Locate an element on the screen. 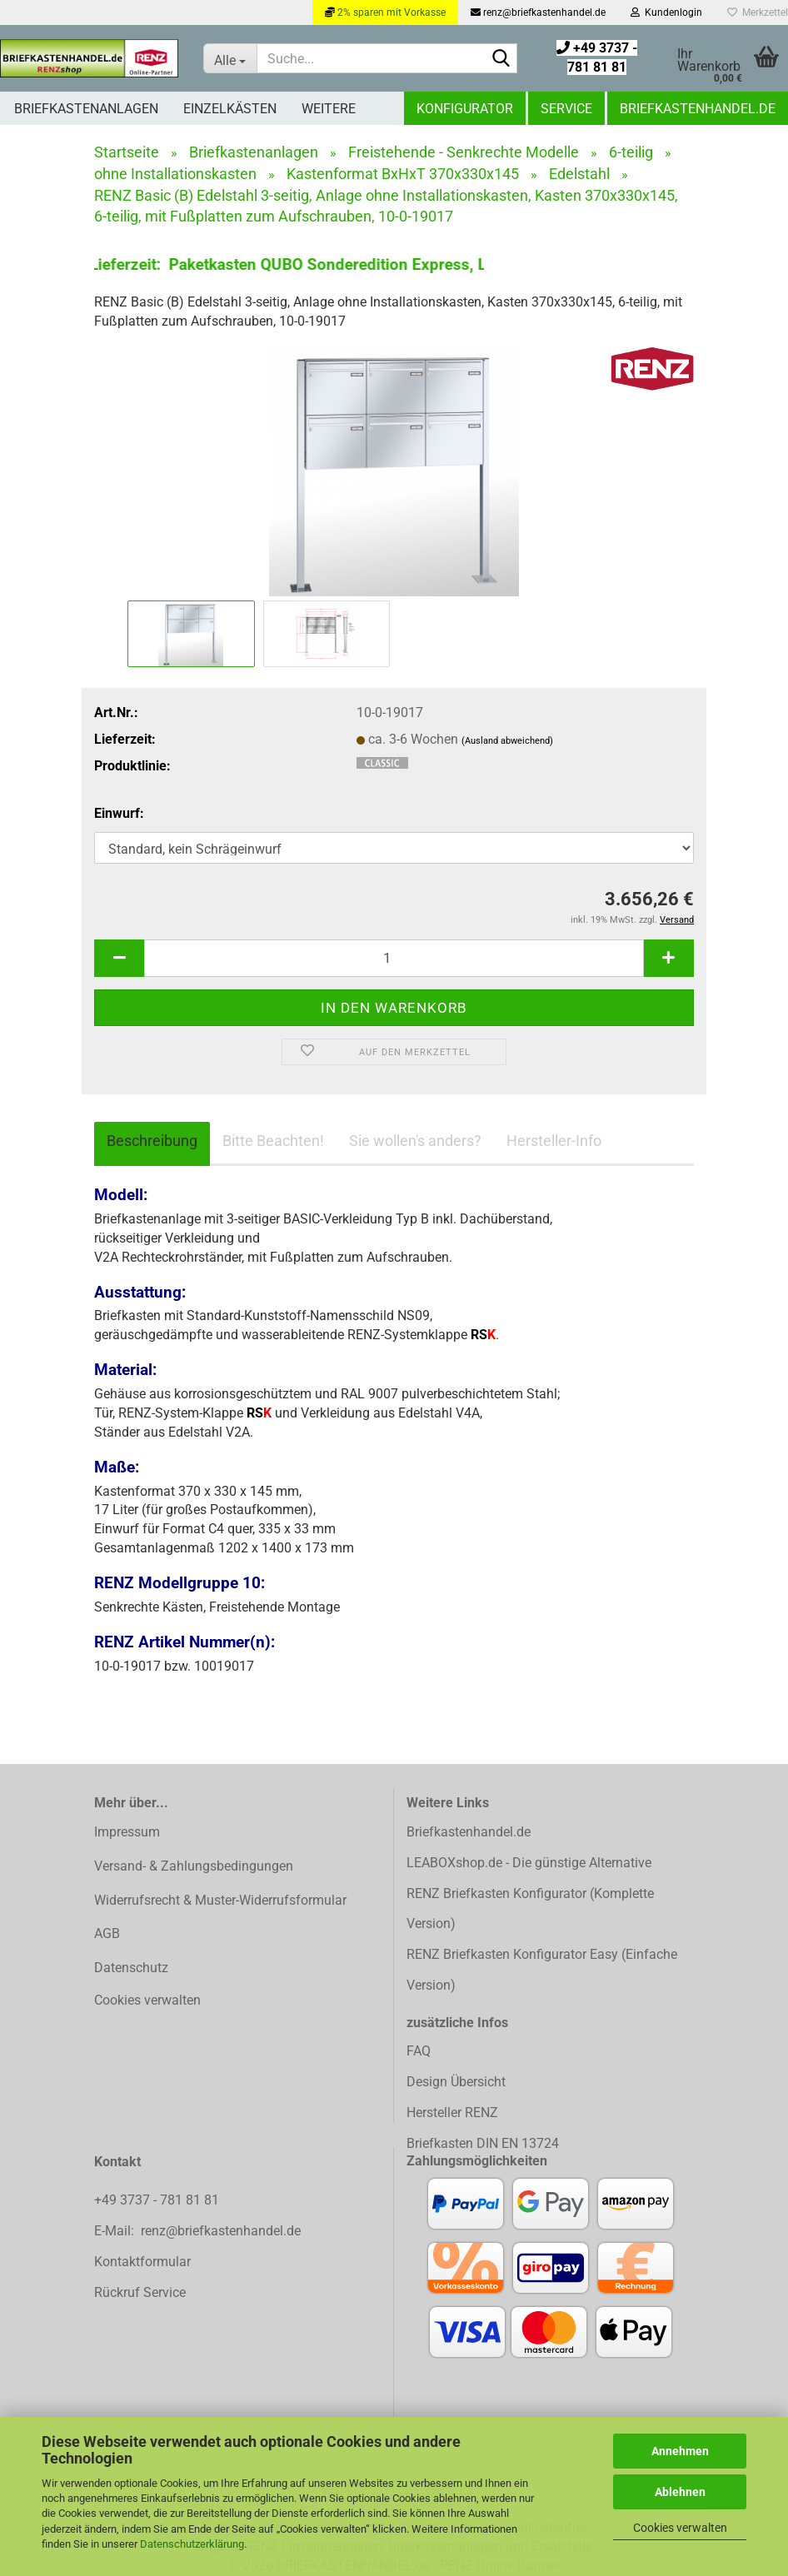 The image size is (788, 2576). Datenschutz is located at coordinates (131, 1968).